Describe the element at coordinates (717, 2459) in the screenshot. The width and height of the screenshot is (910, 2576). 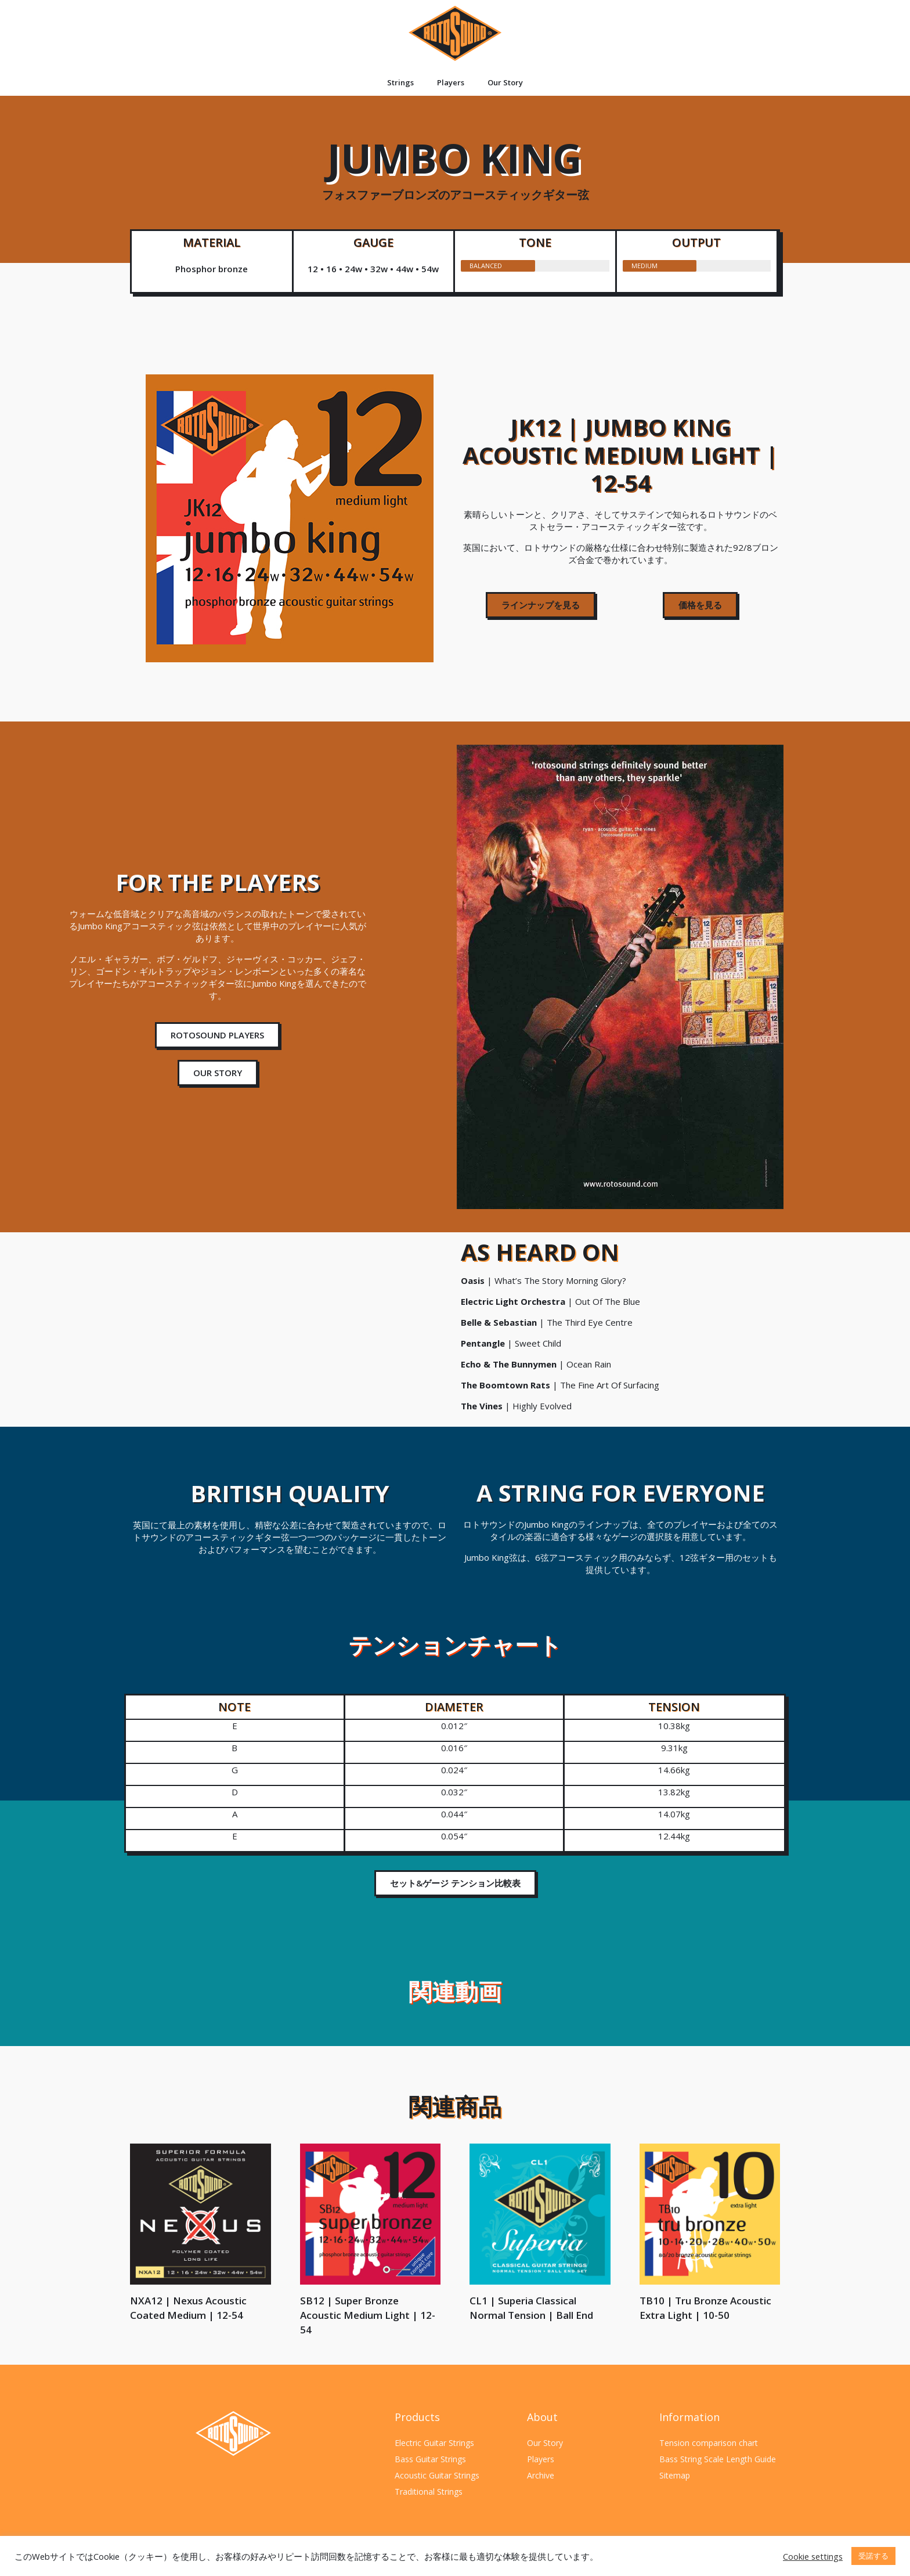
I see `Bass String Scale Length Guide` at that location.